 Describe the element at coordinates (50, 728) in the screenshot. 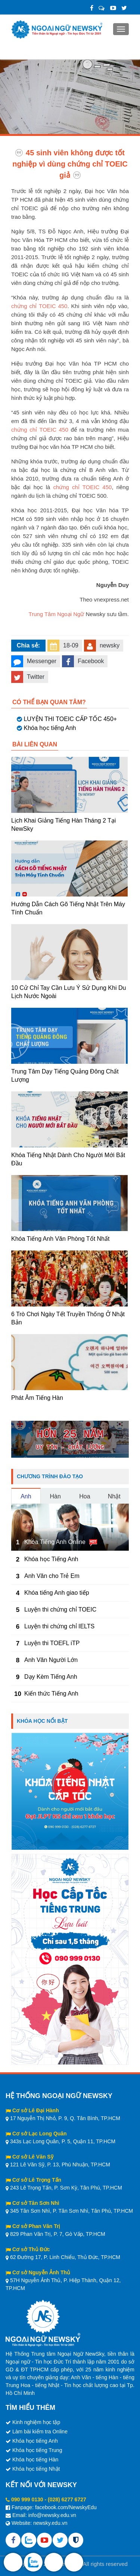

I see `Khóa học tiếng Anh` at that location.